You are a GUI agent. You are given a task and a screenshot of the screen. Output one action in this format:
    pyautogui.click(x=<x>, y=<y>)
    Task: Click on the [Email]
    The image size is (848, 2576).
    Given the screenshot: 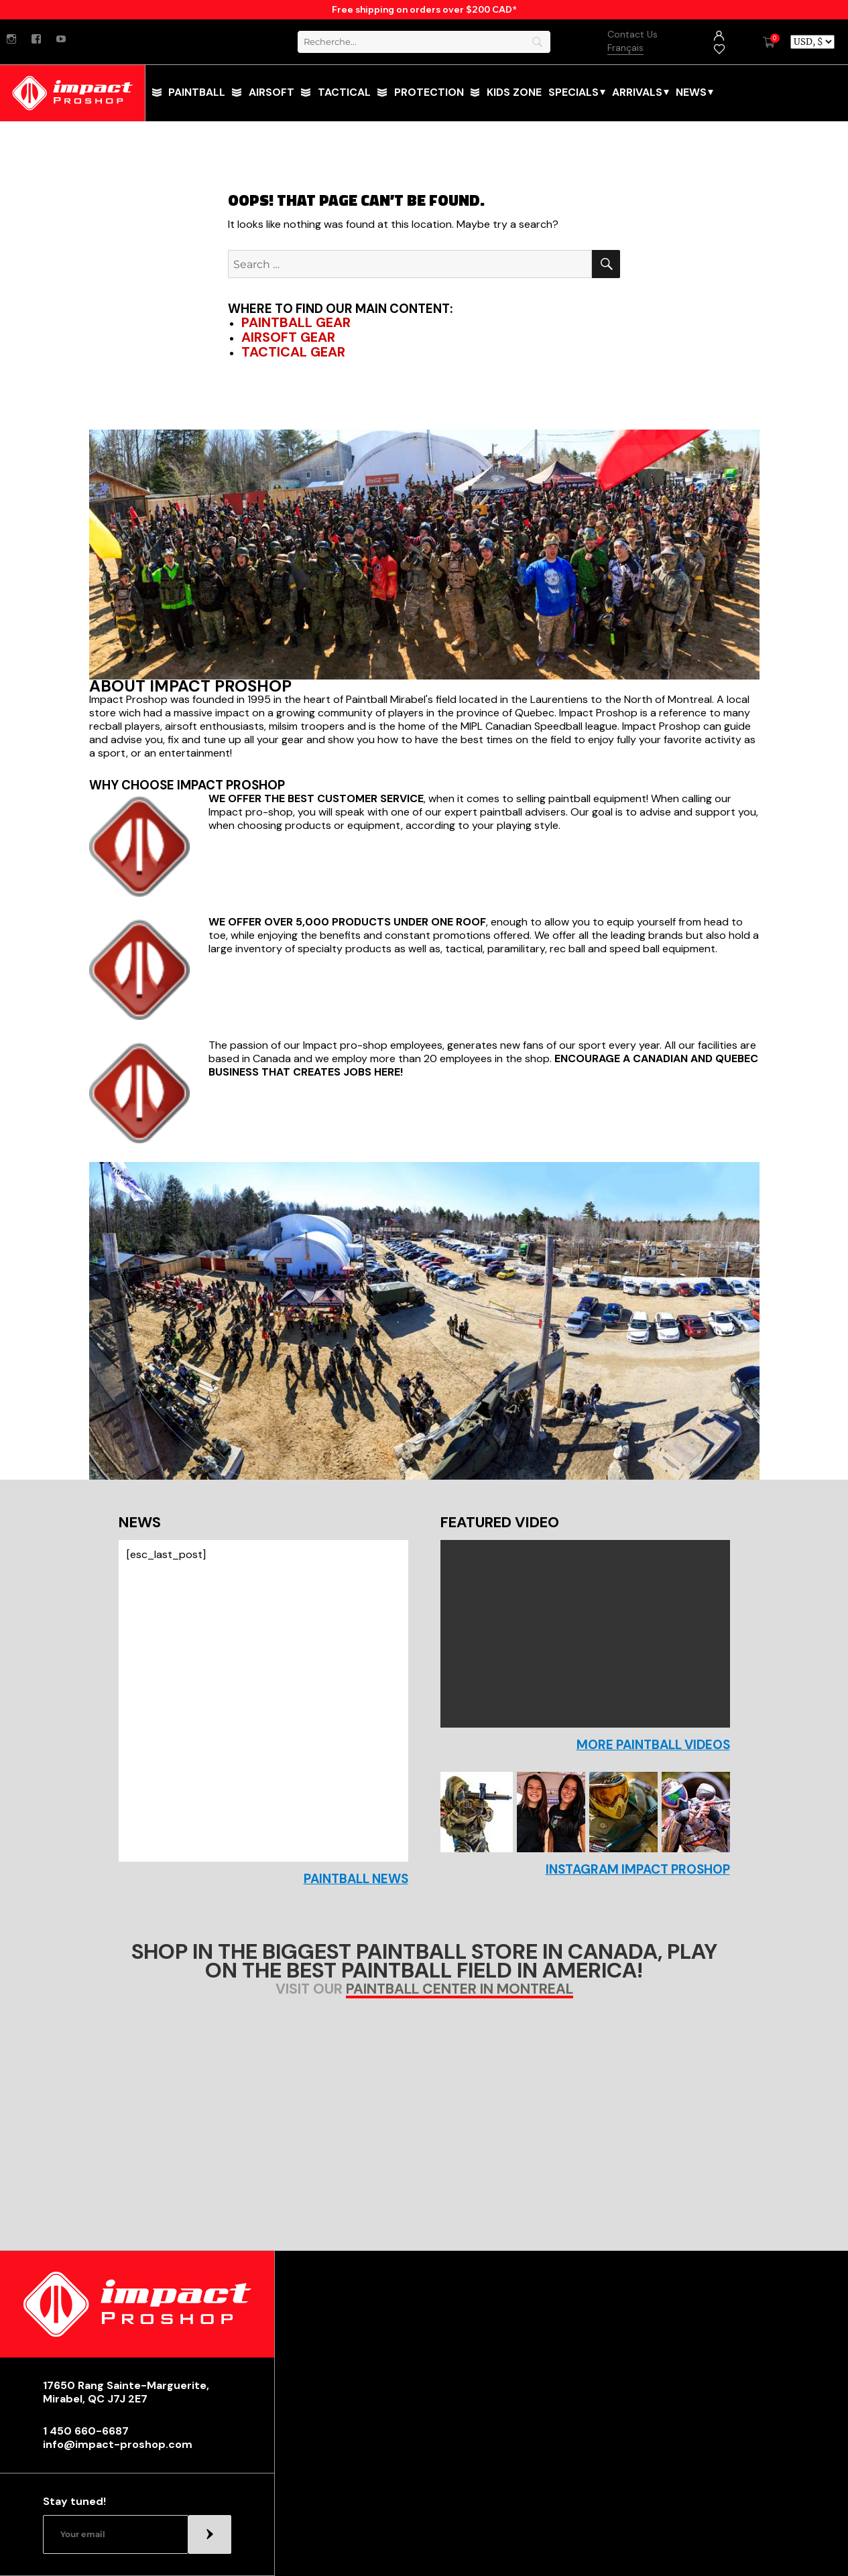 What is the action you would take?
    pyautogui.click(x=115, y=2534)
    